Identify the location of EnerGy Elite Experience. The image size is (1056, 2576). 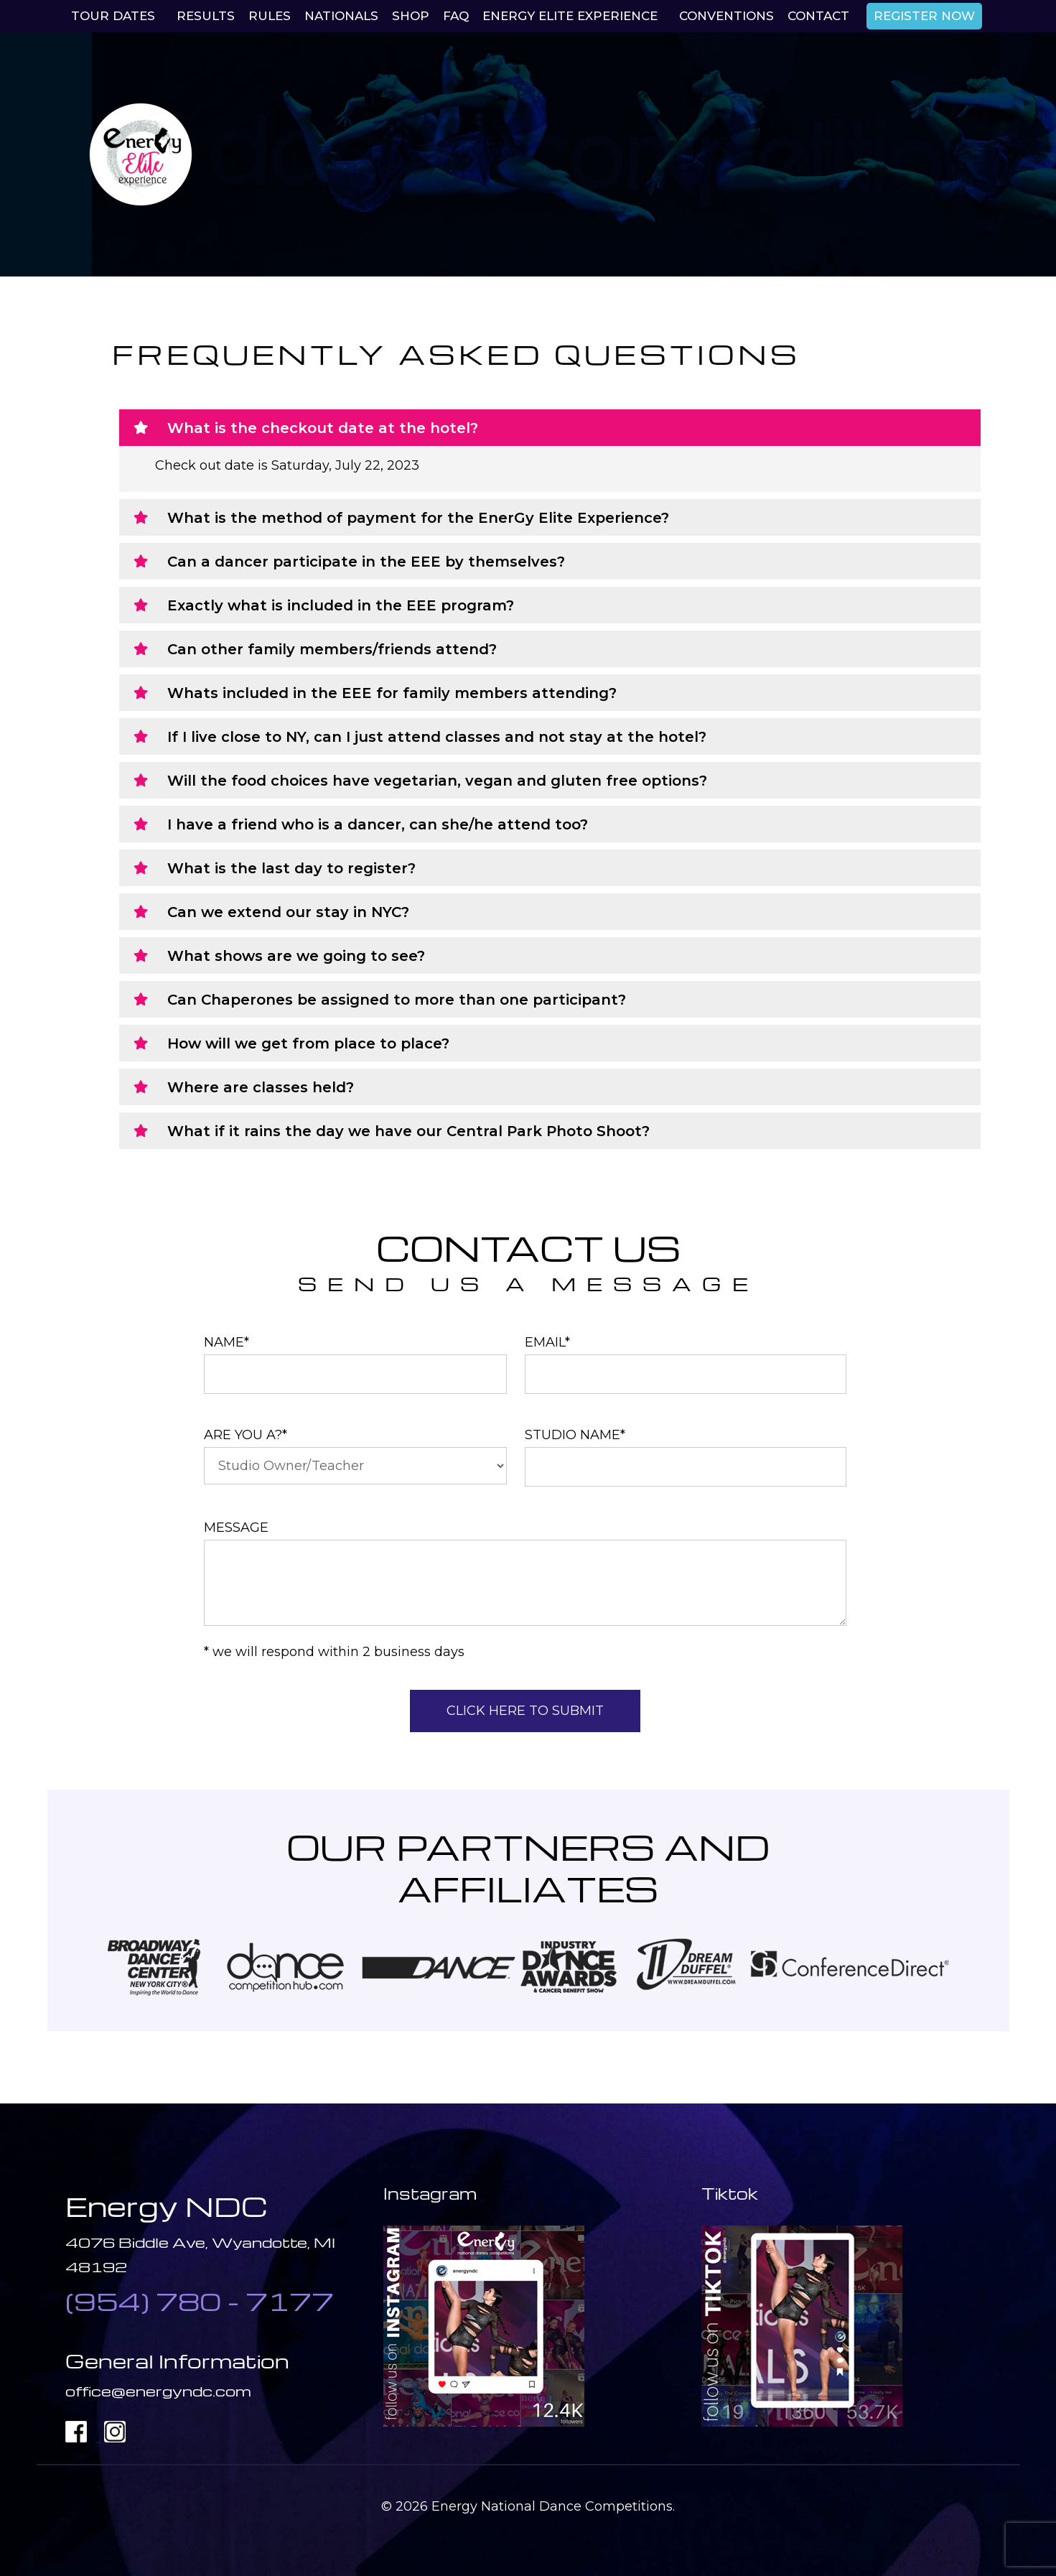
(570, 16).